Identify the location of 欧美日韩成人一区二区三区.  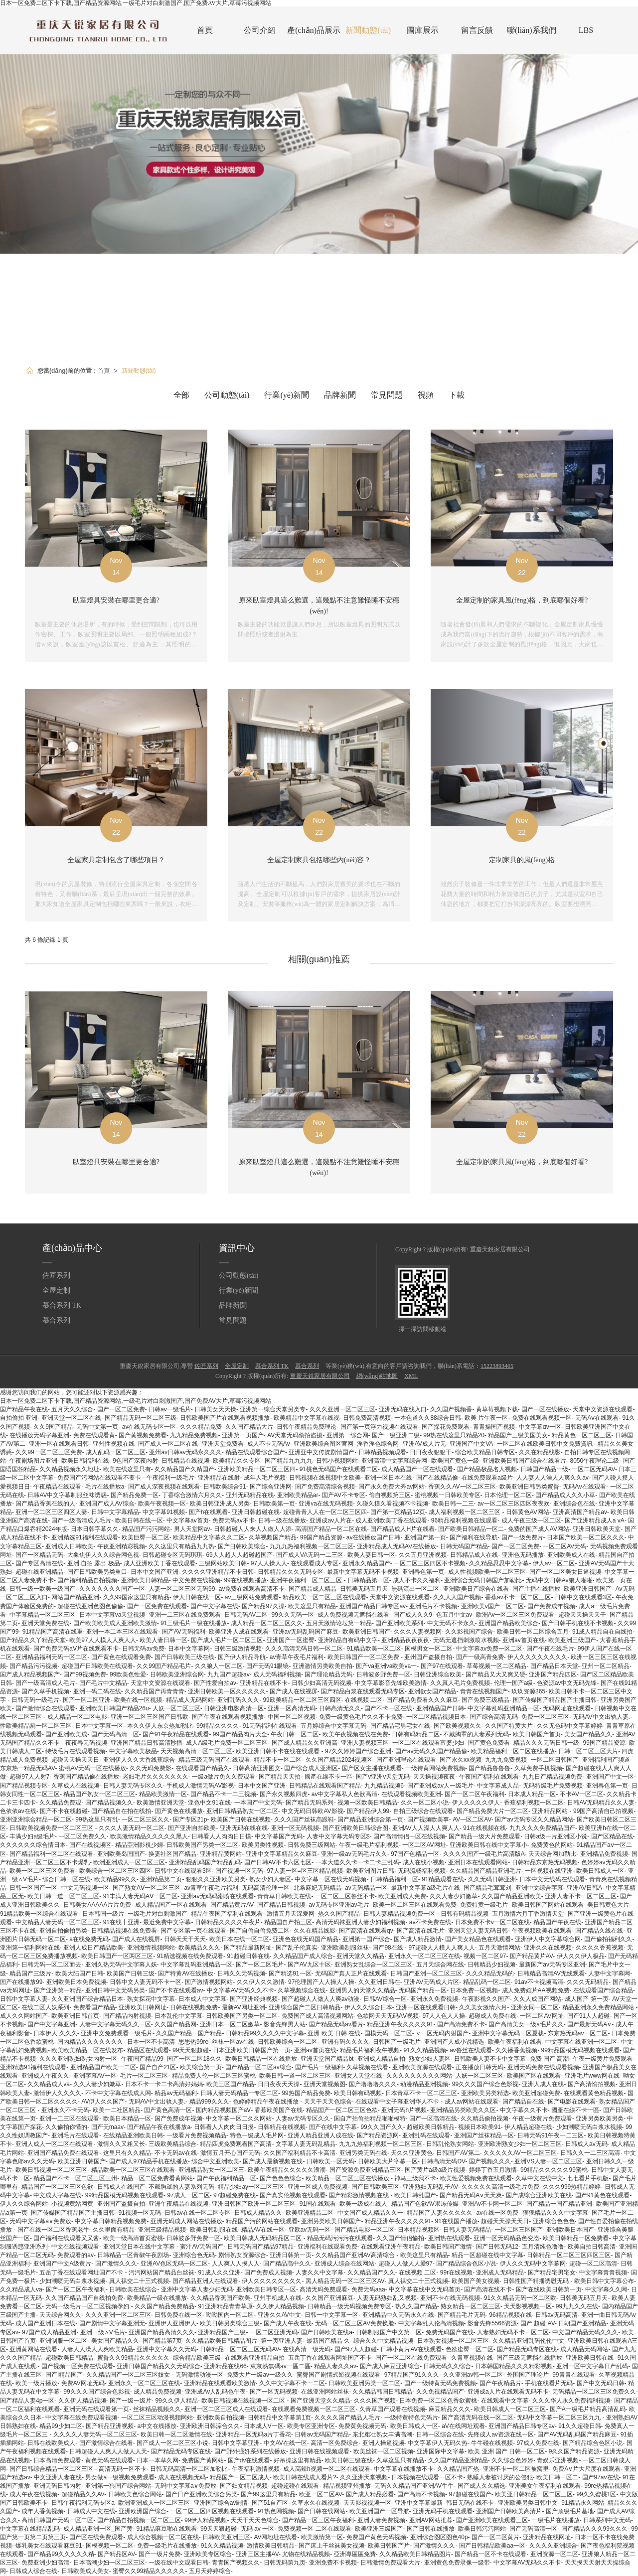
(510, 2409).